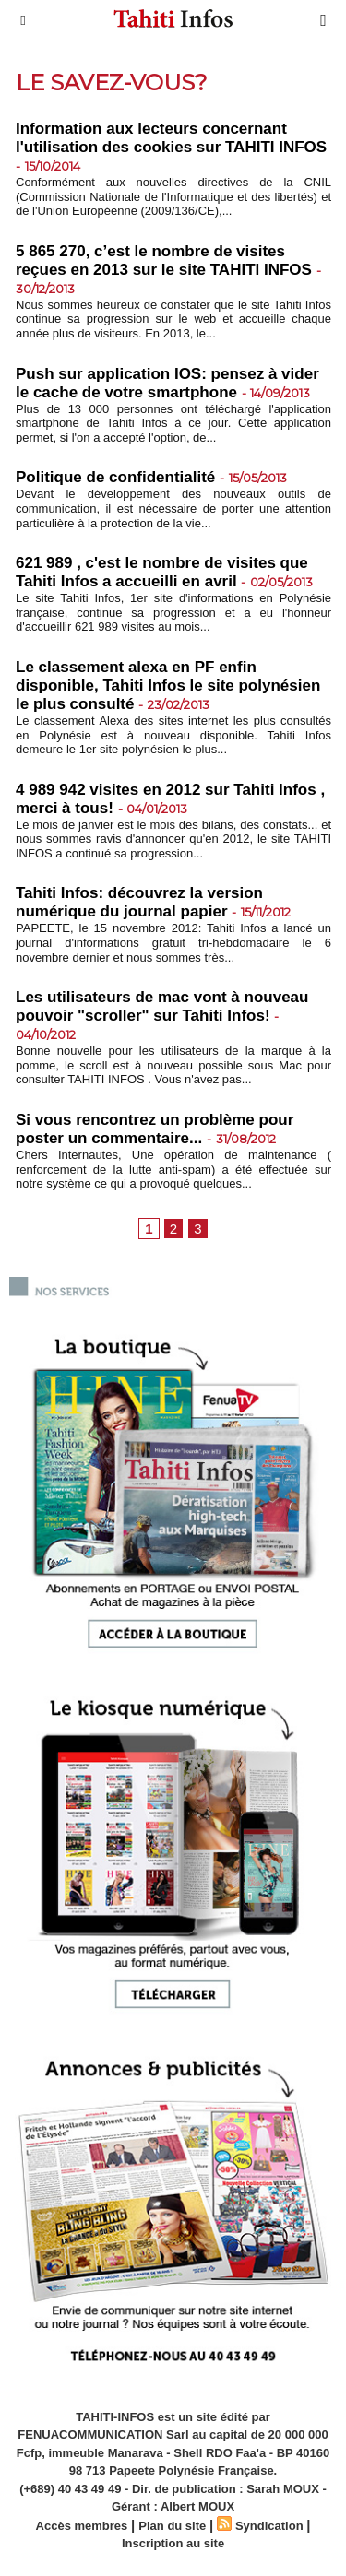 This screenshot has height=2576, width=346. I want to click on Syndication, so click(269, 2526).